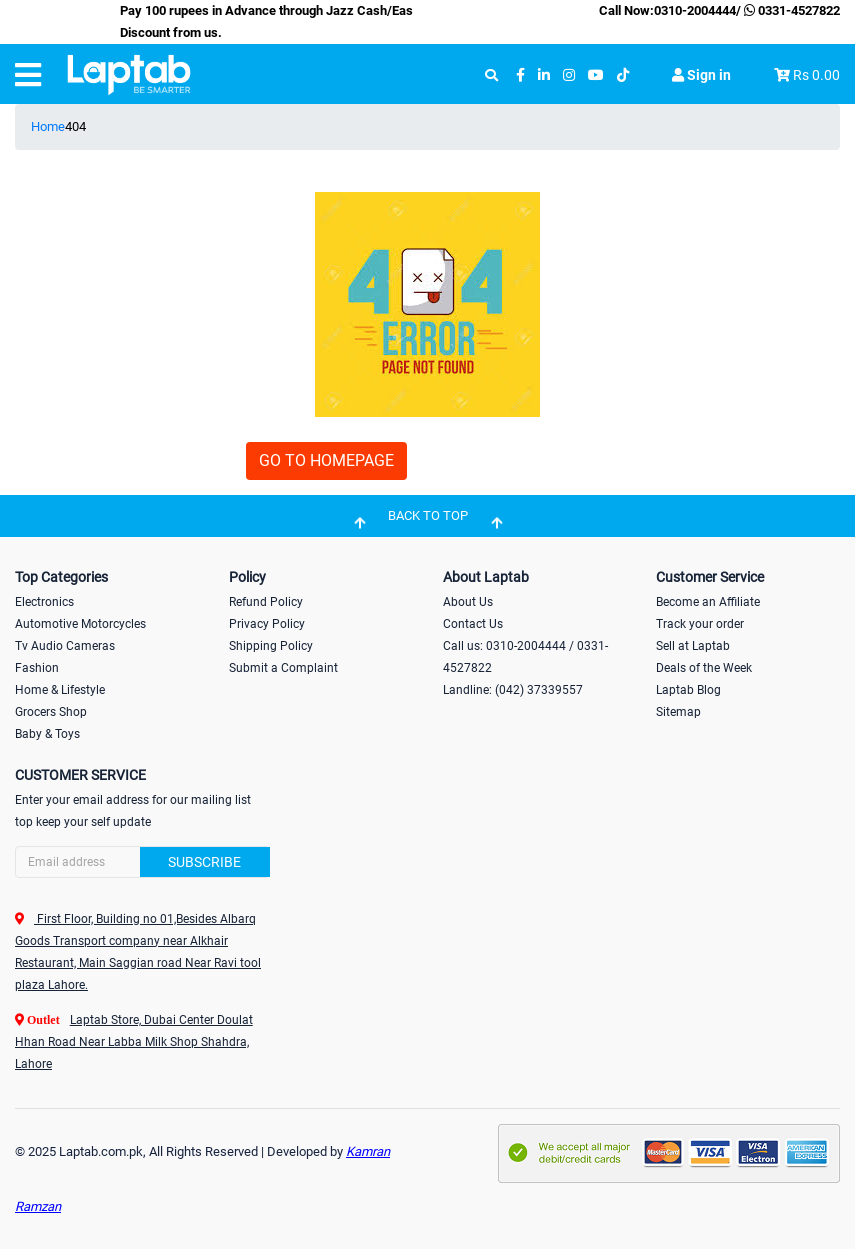 The image size is (855, 1249). I want to click on GO TO HOMEPAGE [button], so click(326, 460).